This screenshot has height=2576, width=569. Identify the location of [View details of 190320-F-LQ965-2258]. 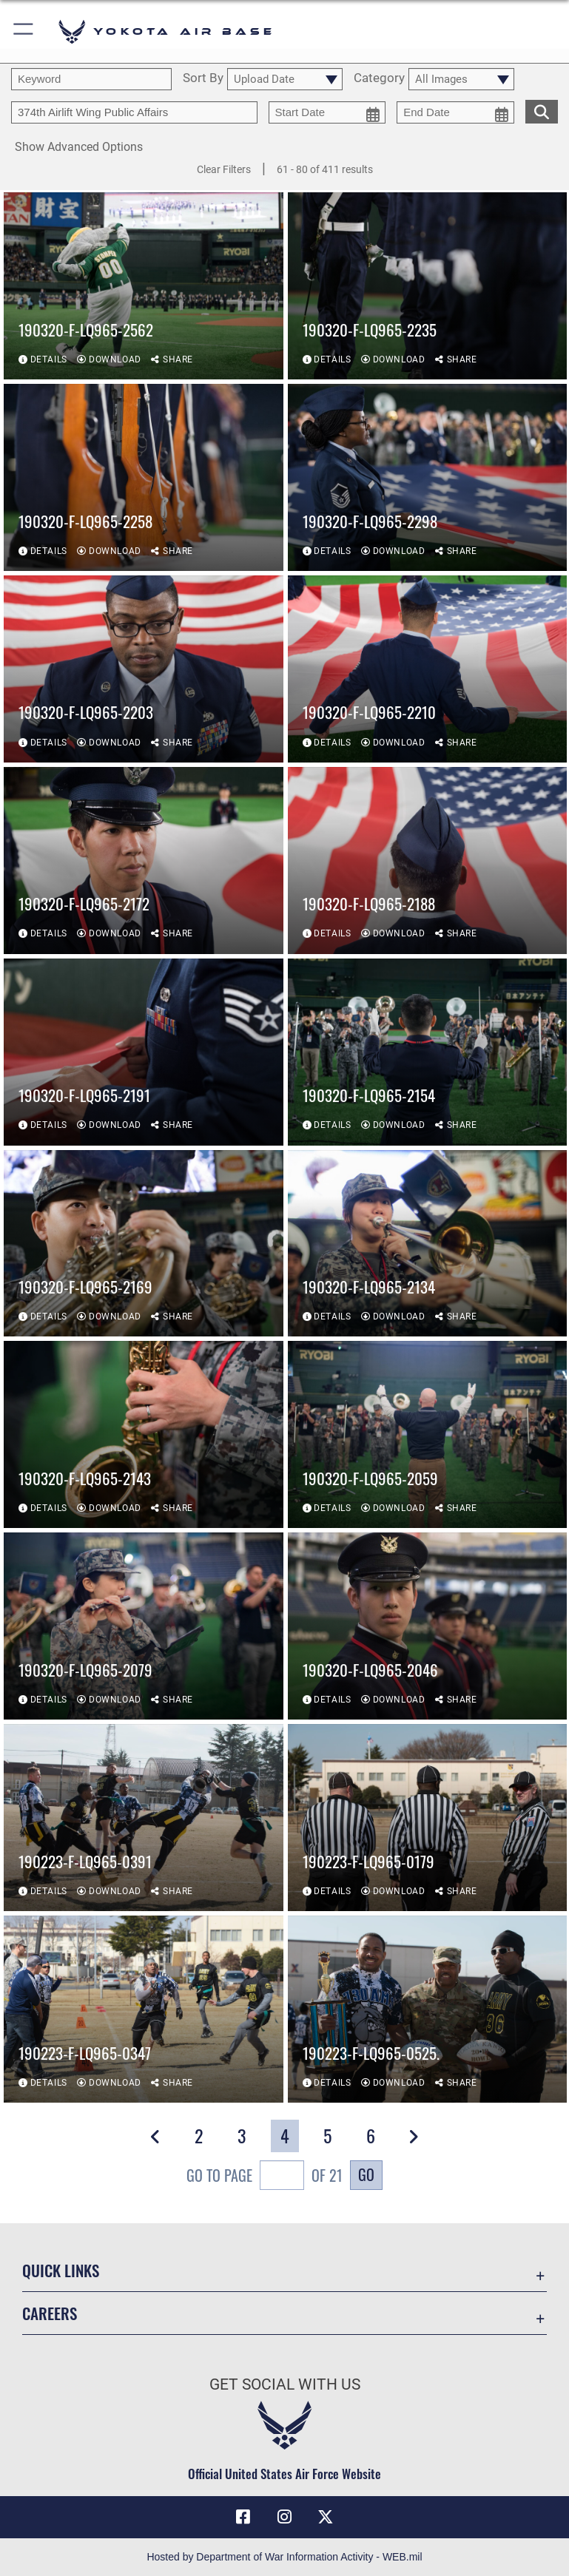
(143, 478).